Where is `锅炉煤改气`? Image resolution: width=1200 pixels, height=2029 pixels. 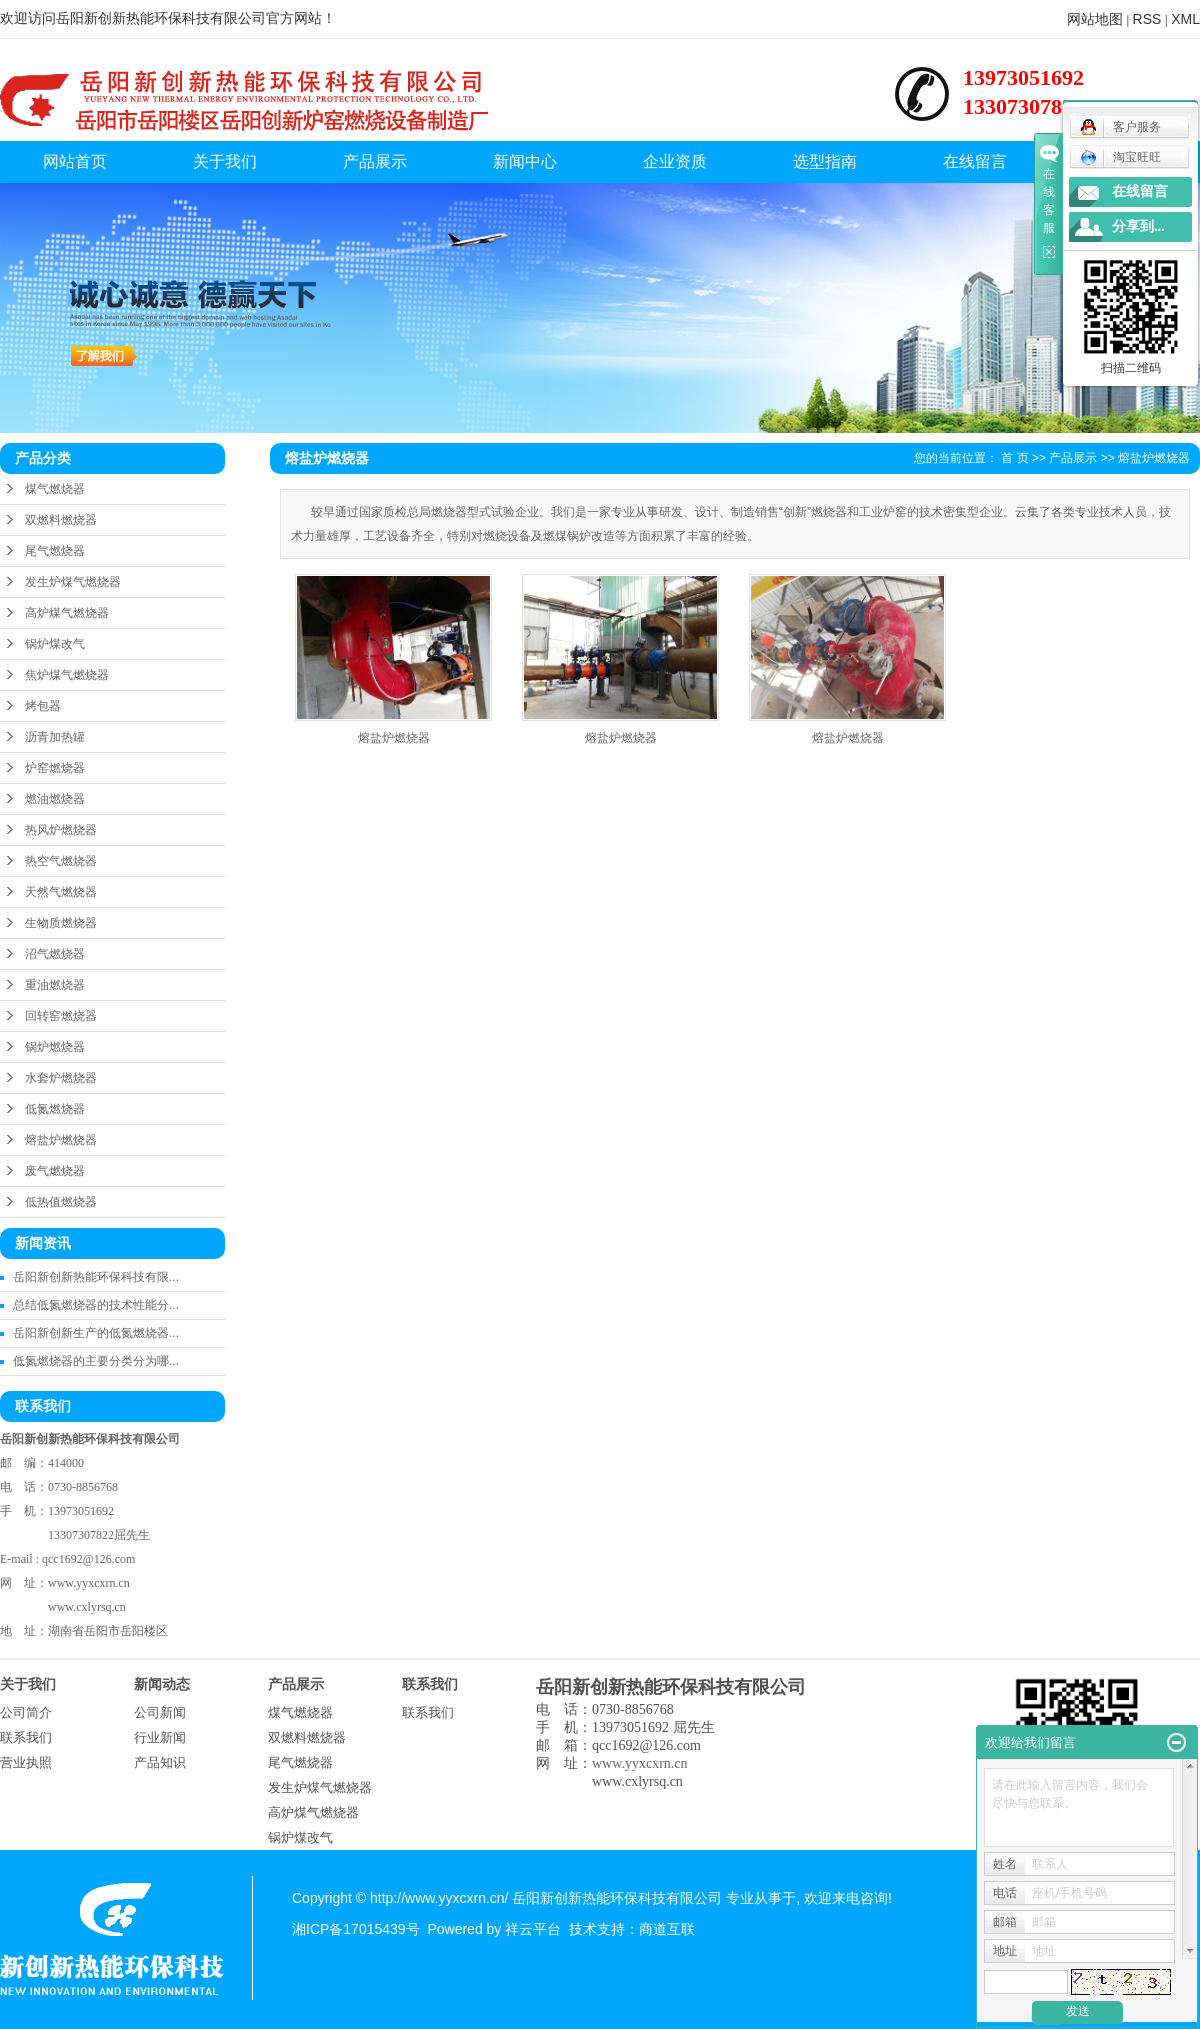
锅炉煤改气 is located at coordinates (55, 644).